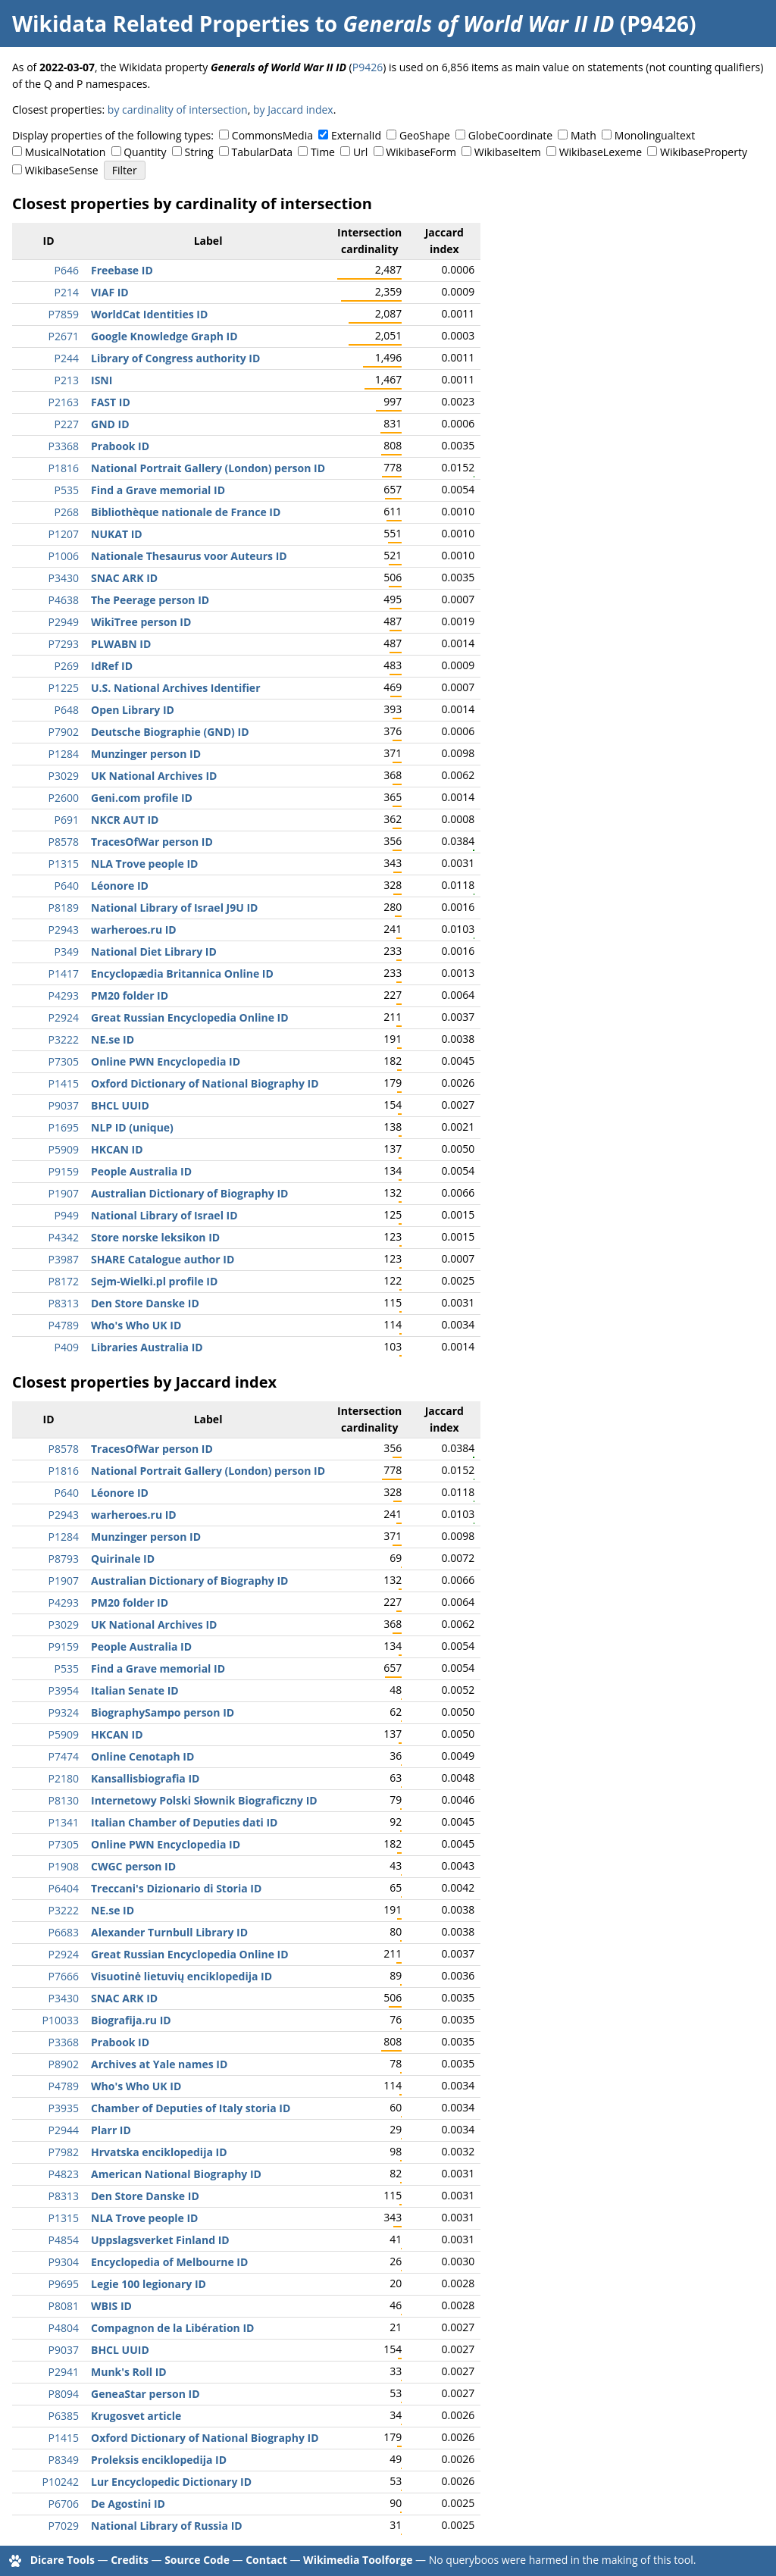 The height and width of the screenshot is (2576, 776). What do you see at coordinates (356, 135) in the screenshot?
I see `ExternalId` at bounding box center [356, 135].